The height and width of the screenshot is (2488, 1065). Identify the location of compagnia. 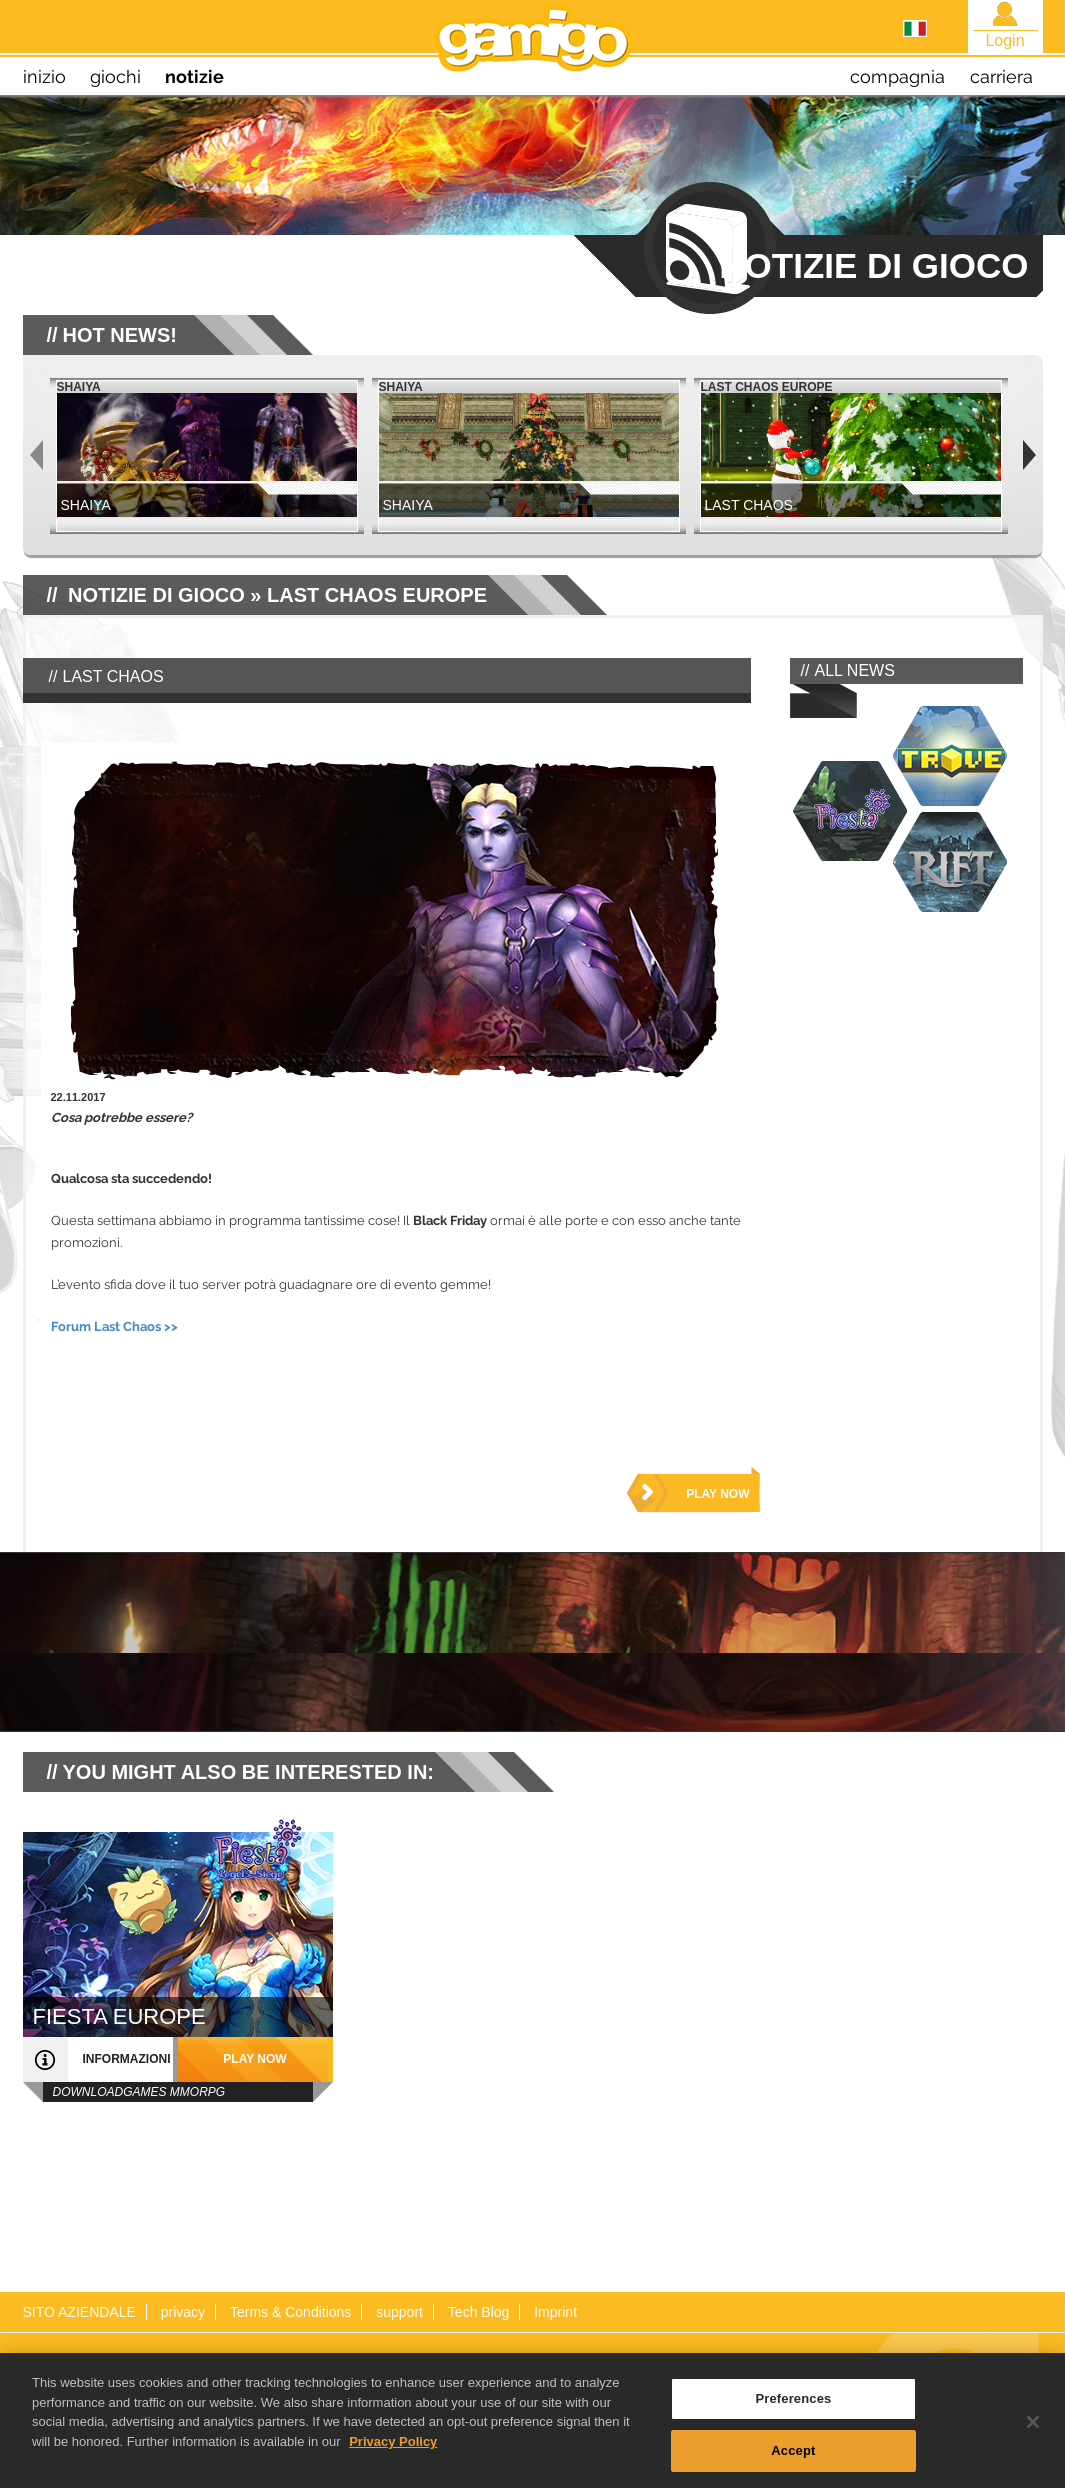
(897, 76).